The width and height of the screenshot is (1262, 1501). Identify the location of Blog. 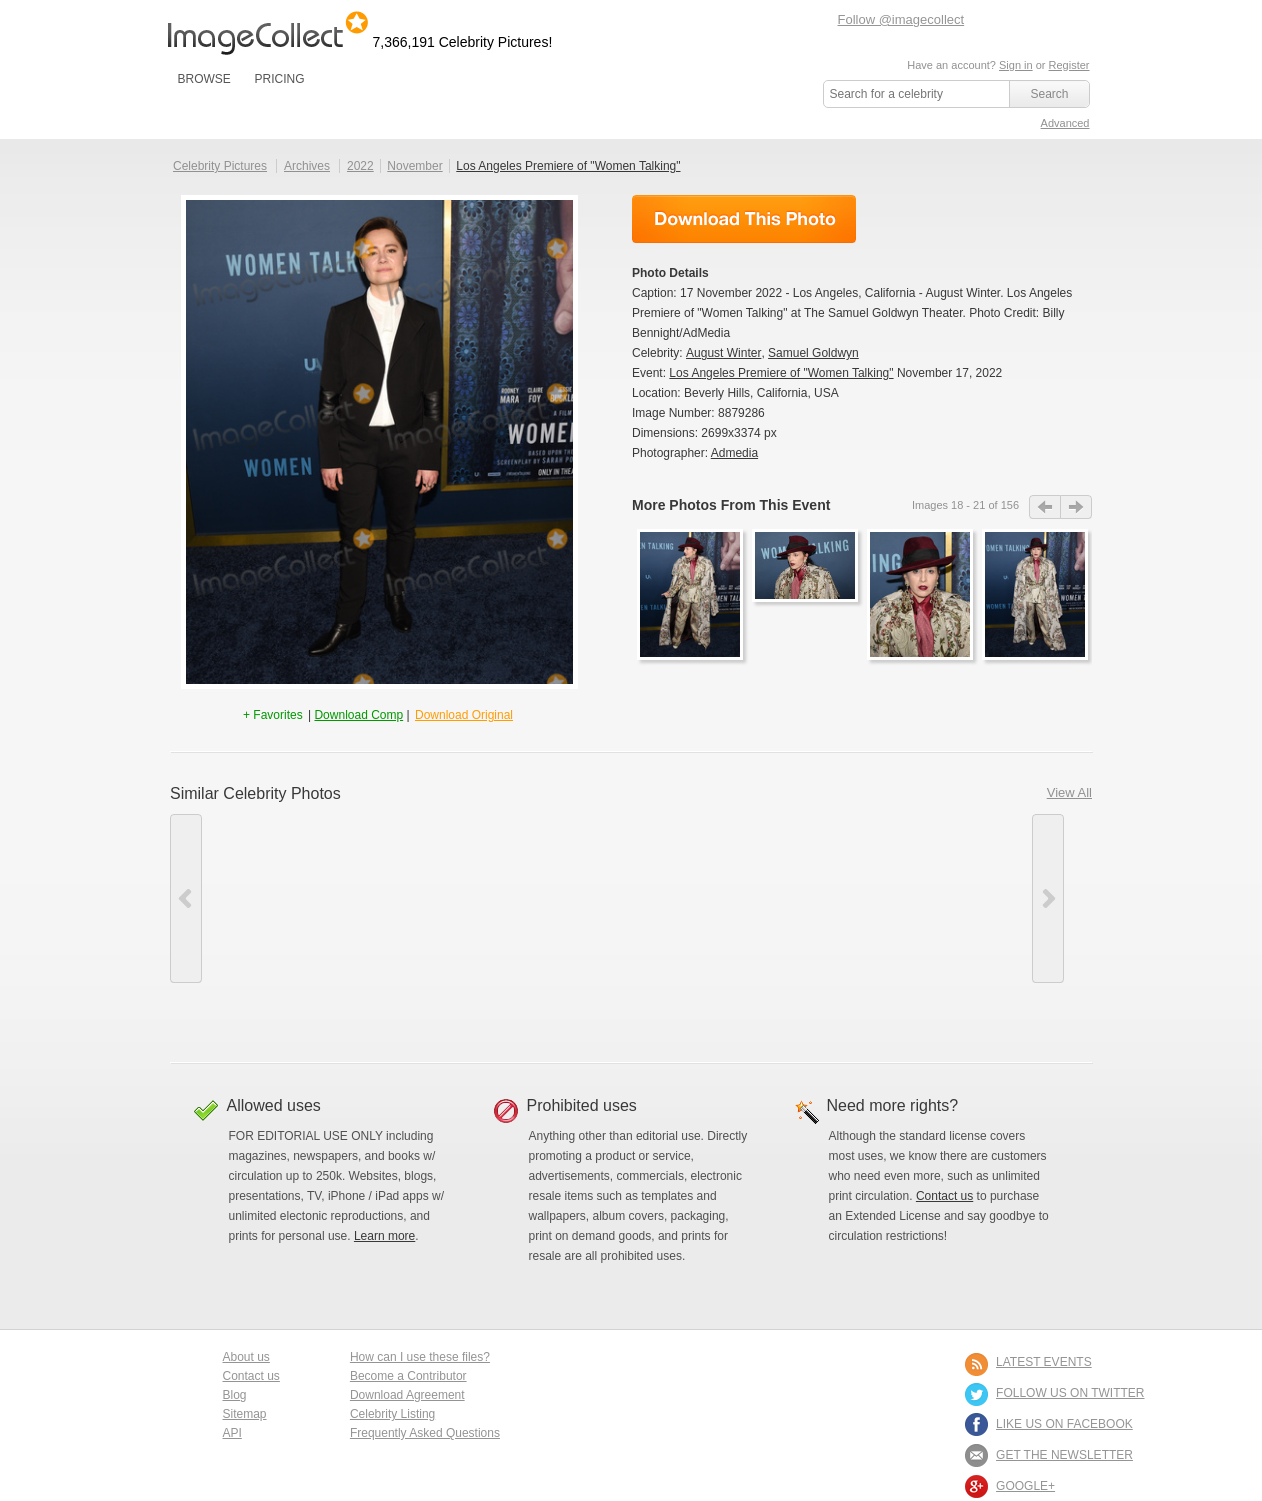
(235, 1395).